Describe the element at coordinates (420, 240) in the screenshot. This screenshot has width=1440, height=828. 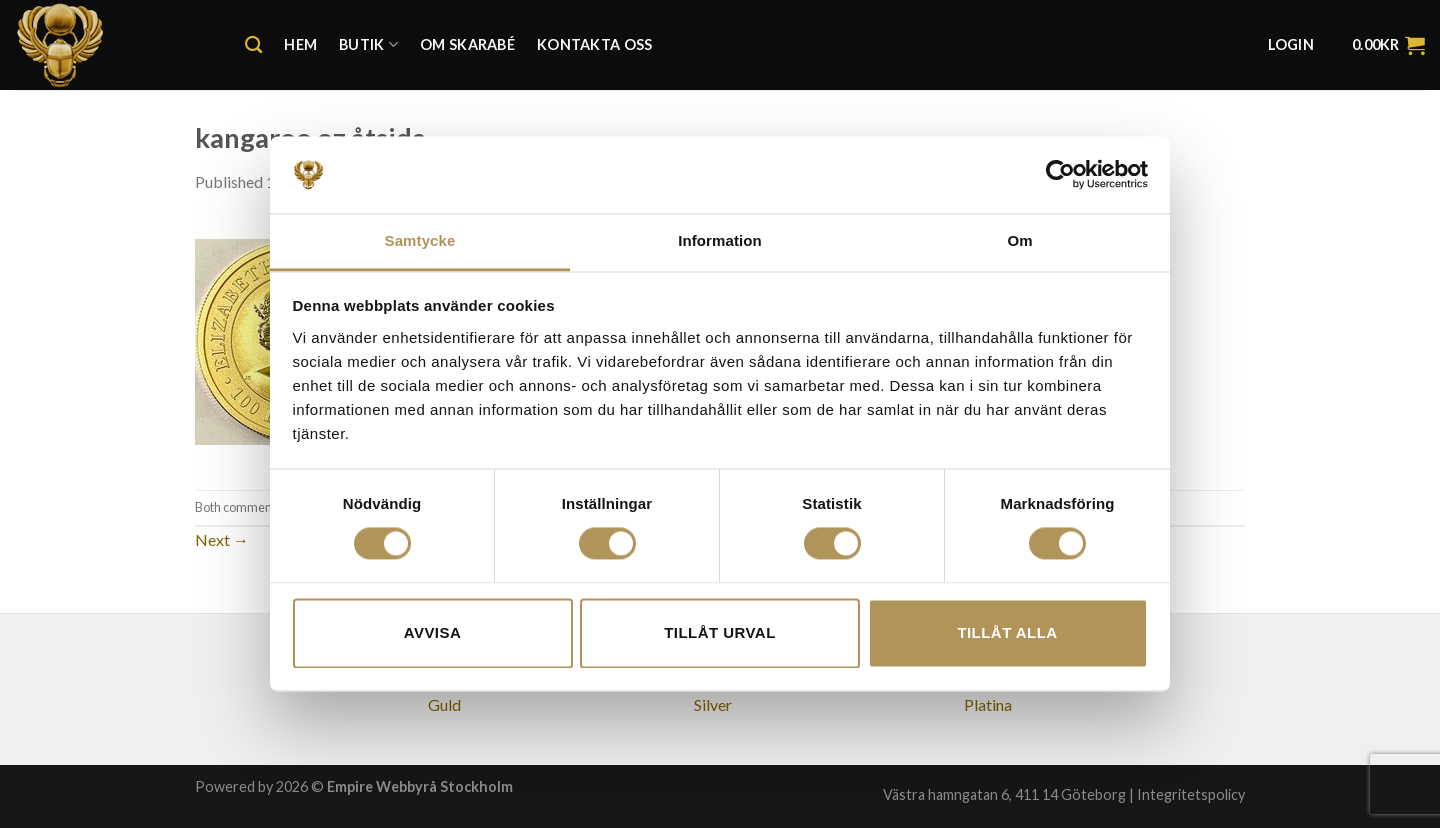
I see `Samtycke [tab]` at that location.